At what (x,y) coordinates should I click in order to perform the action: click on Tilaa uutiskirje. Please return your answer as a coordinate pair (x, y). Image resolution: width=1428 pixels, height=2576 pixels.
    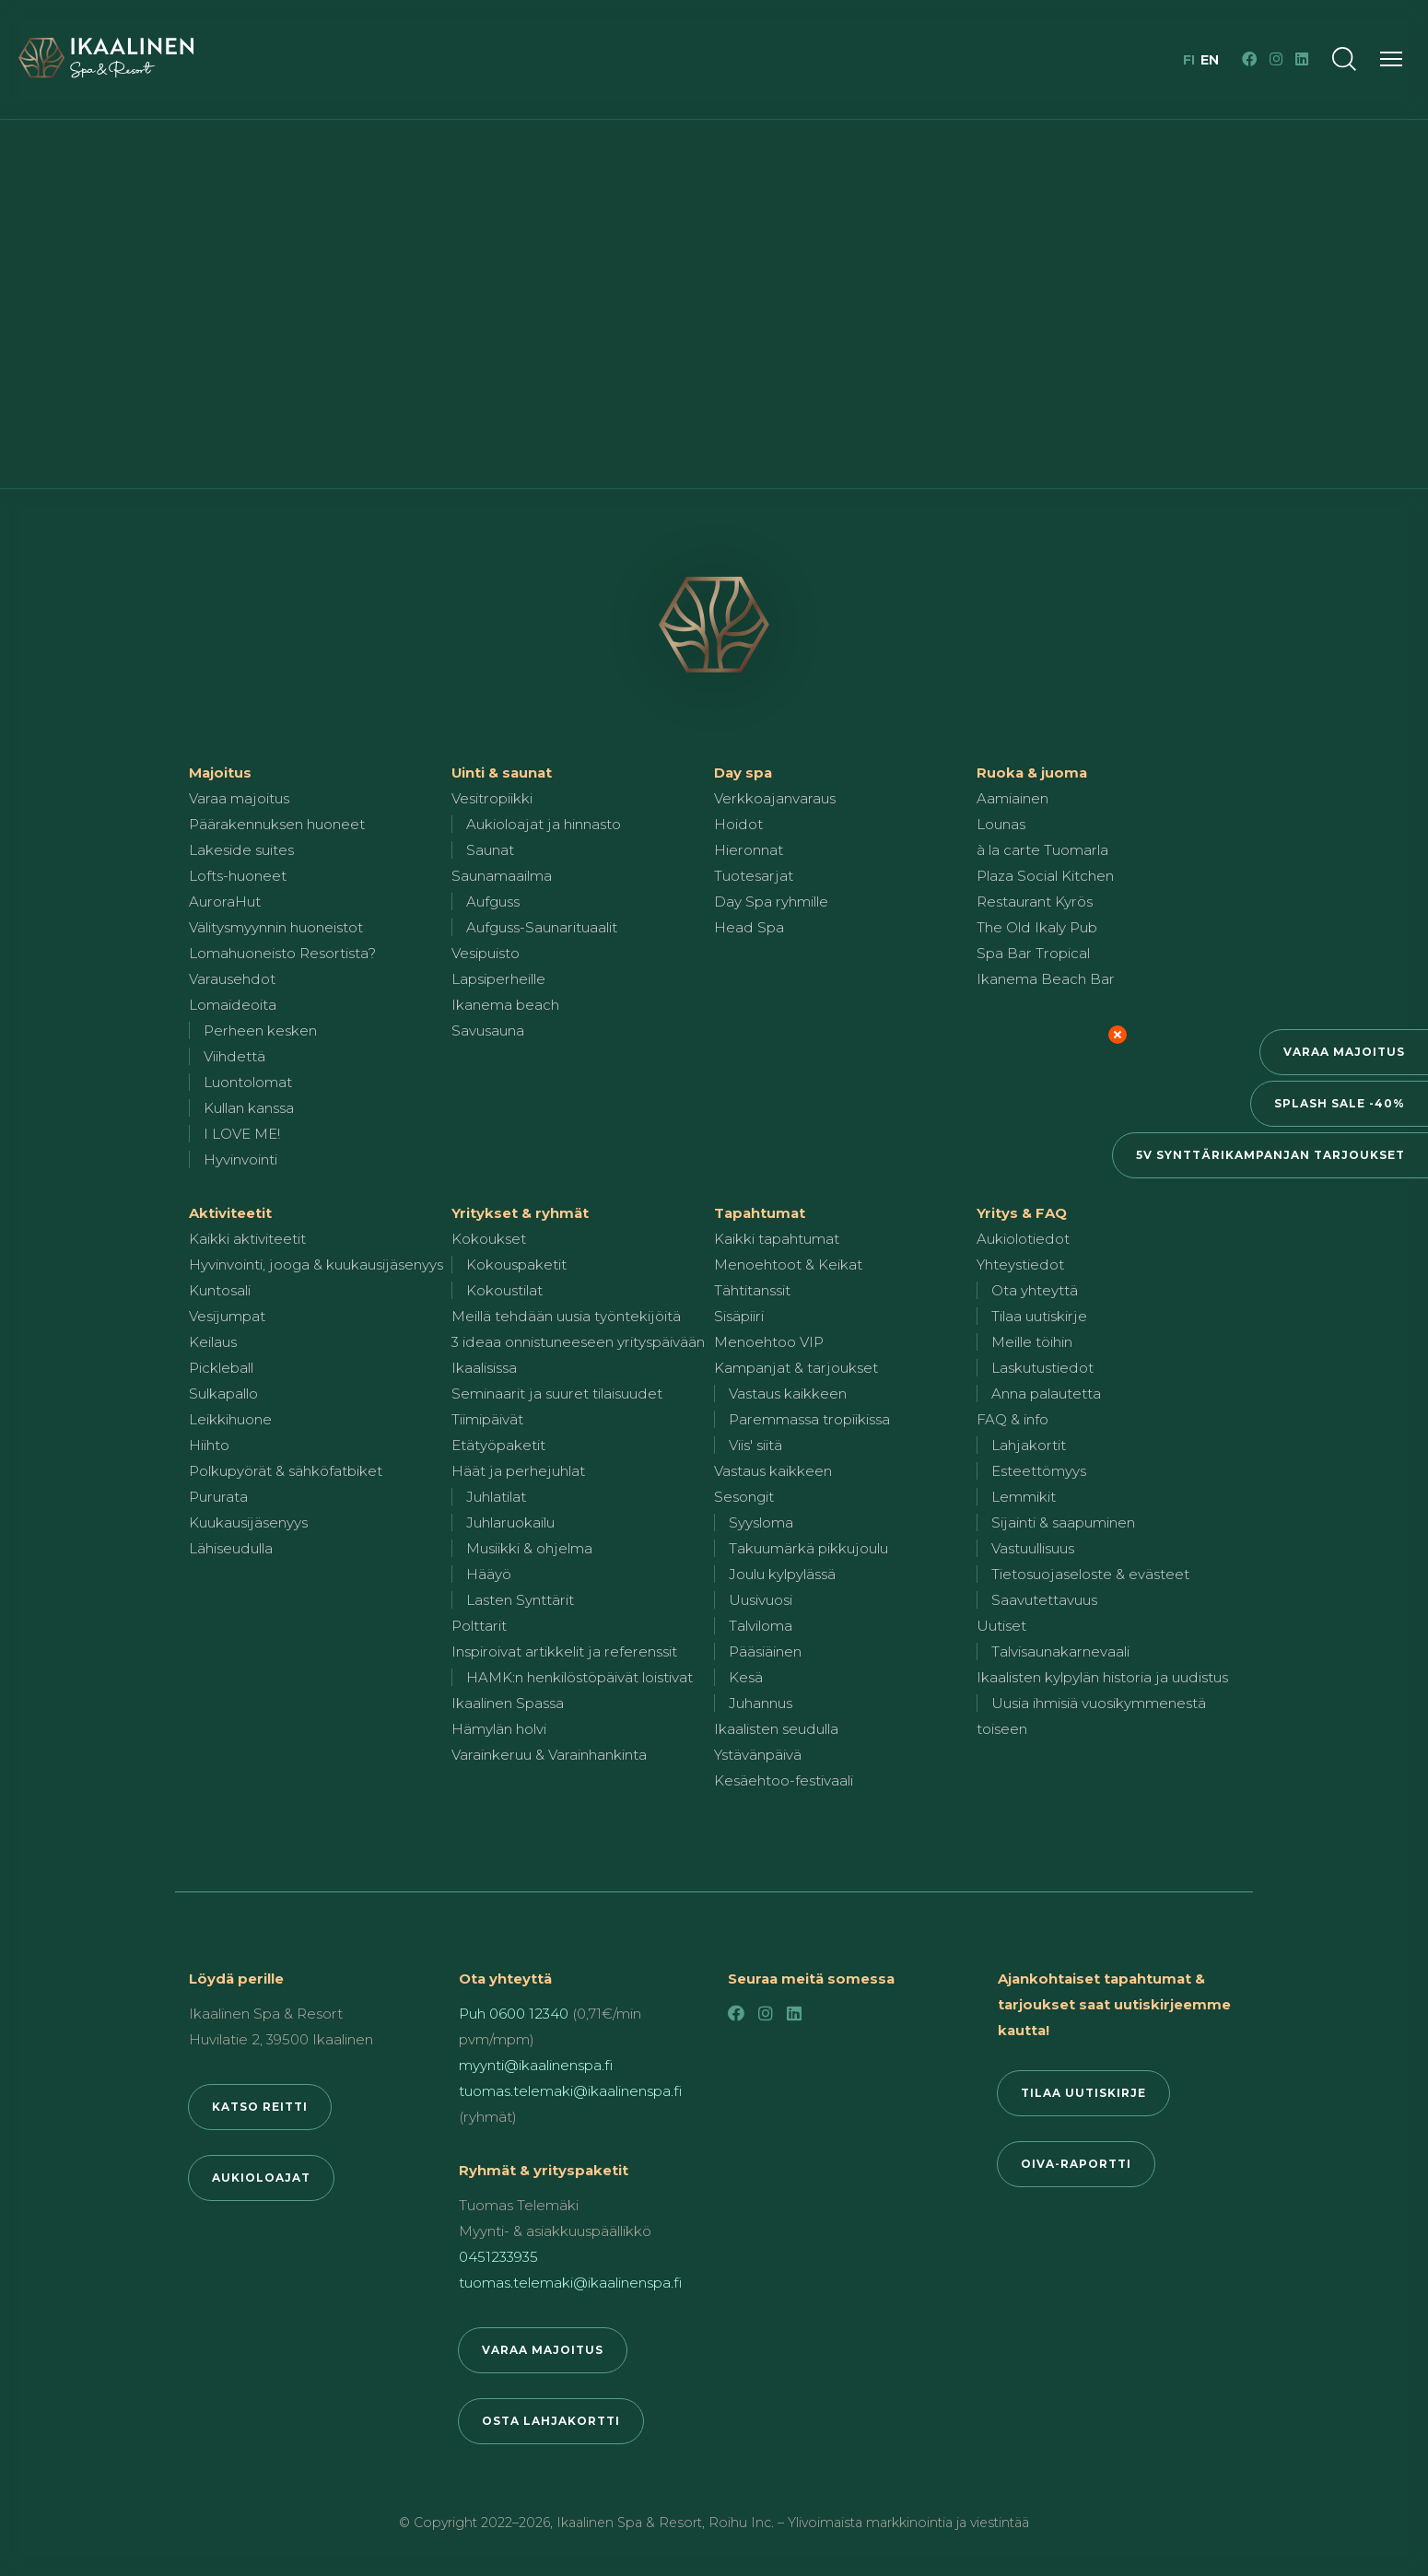
    Looking at the image, I should click on (1039, 1316).